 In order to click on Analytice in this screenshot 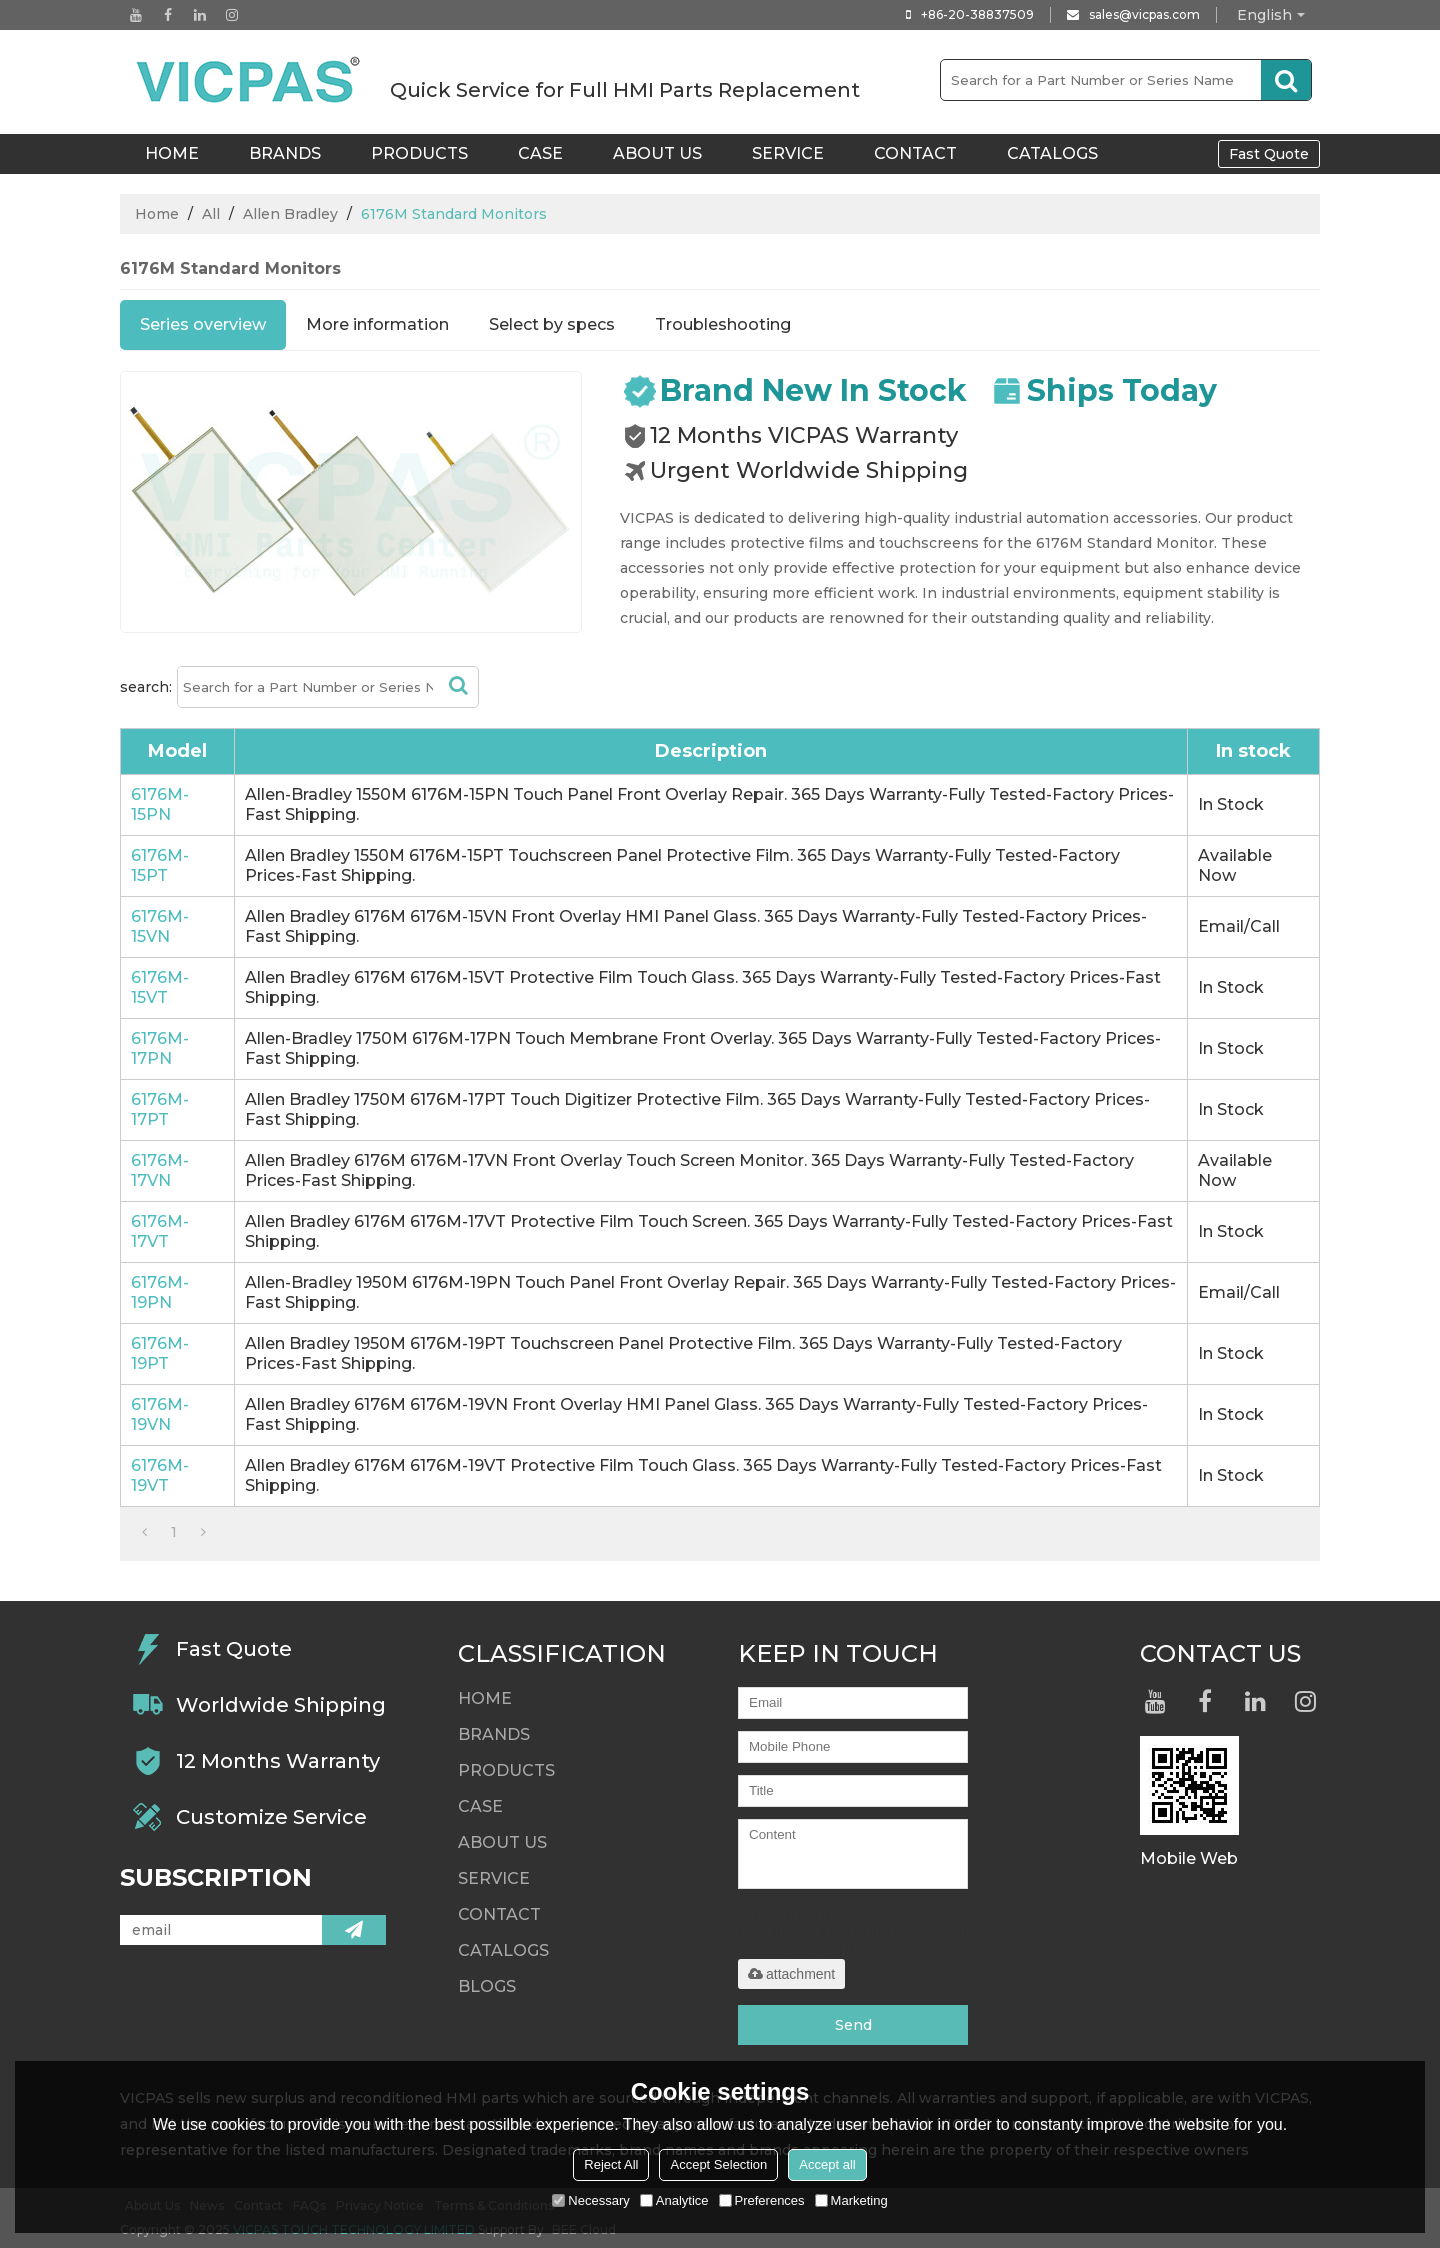, I will do `click(674, 2200)`.